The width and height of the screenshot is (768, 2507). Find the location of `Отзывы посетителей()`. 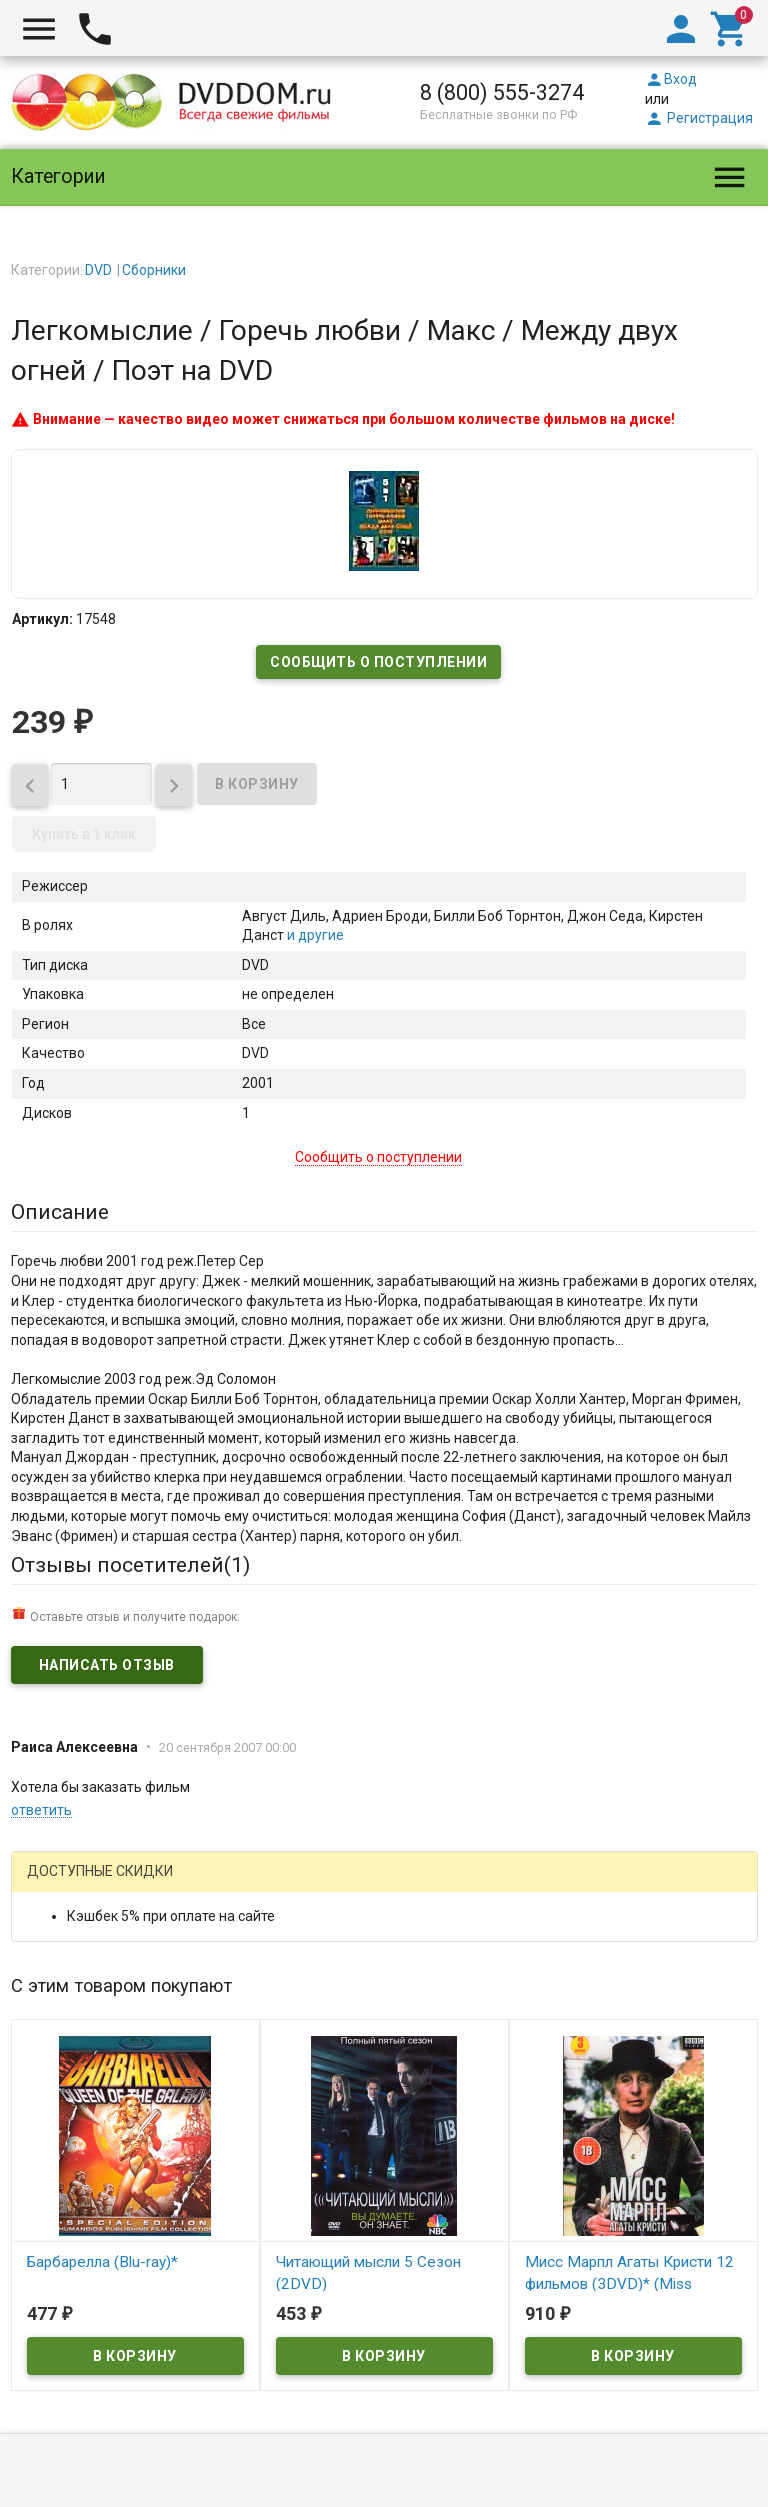

Отзывы посетителей() is located at coordinates (130, 1565).